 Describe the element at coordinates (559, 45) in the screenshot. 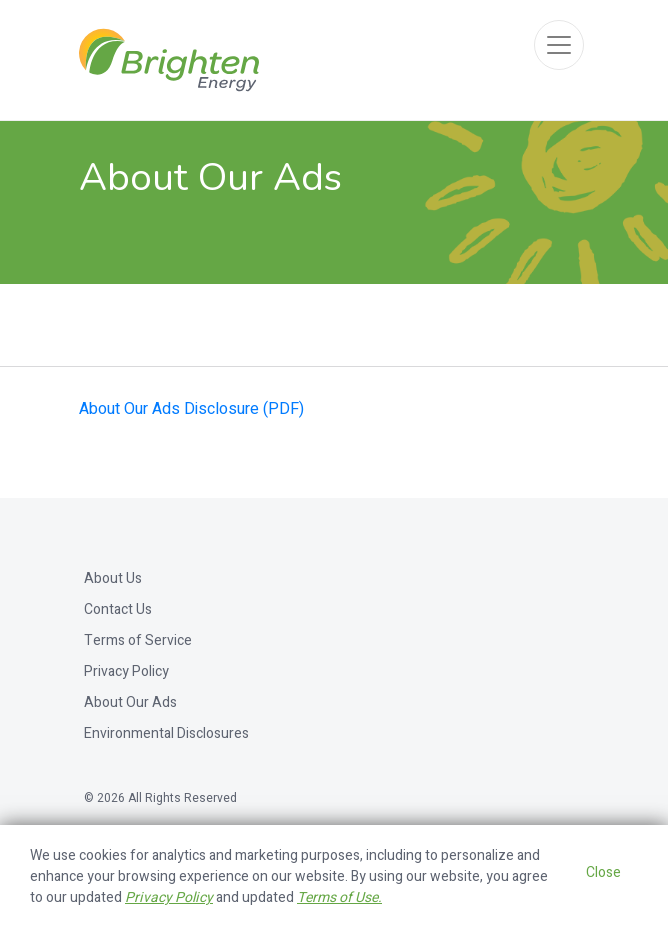

I see `[Toggle navigation]` at that location.